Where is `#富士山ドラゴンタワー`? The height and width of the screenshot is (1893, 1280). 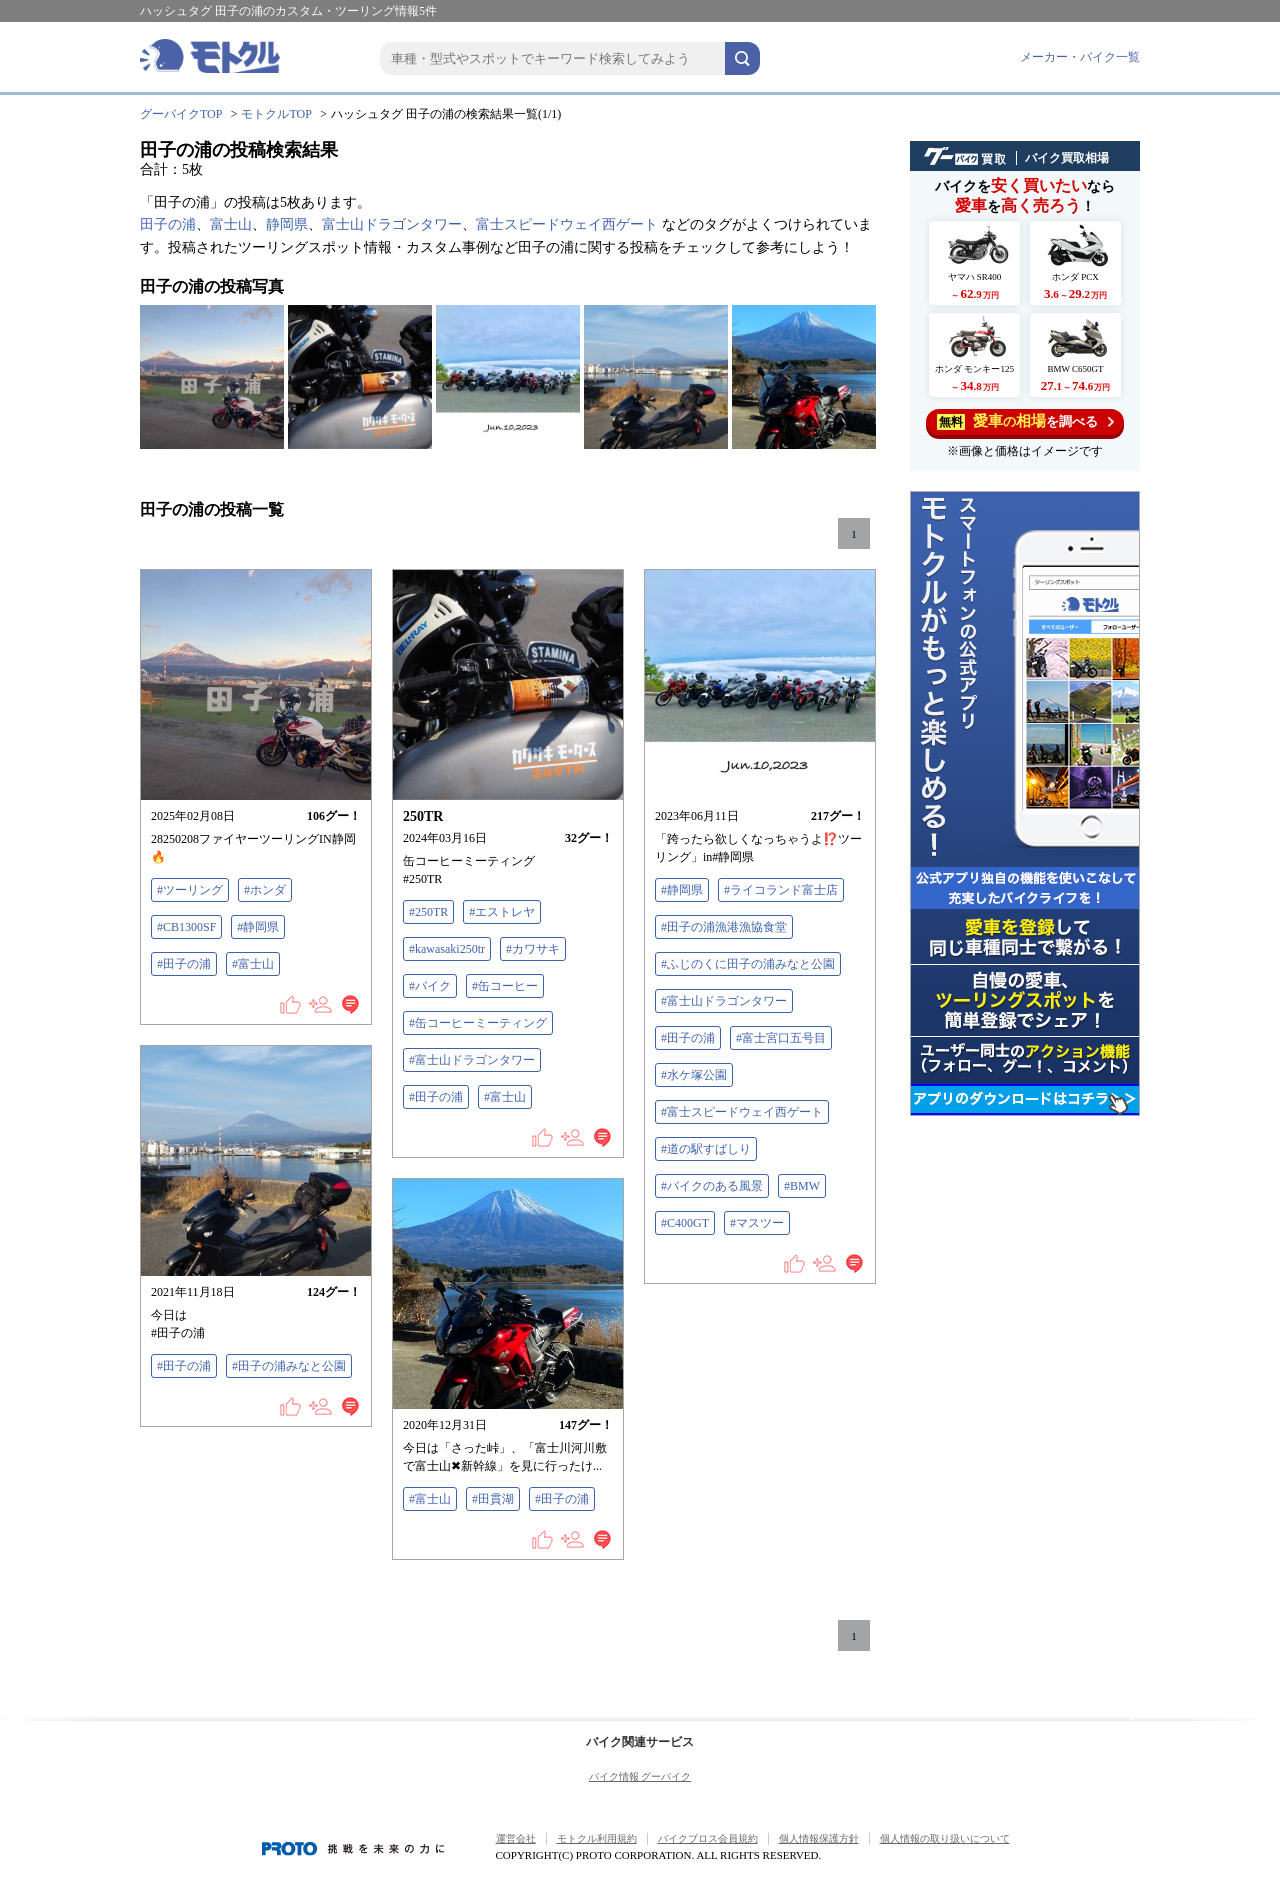 #富士山ドラゴンタワー is located at coordinates (472, 1060).